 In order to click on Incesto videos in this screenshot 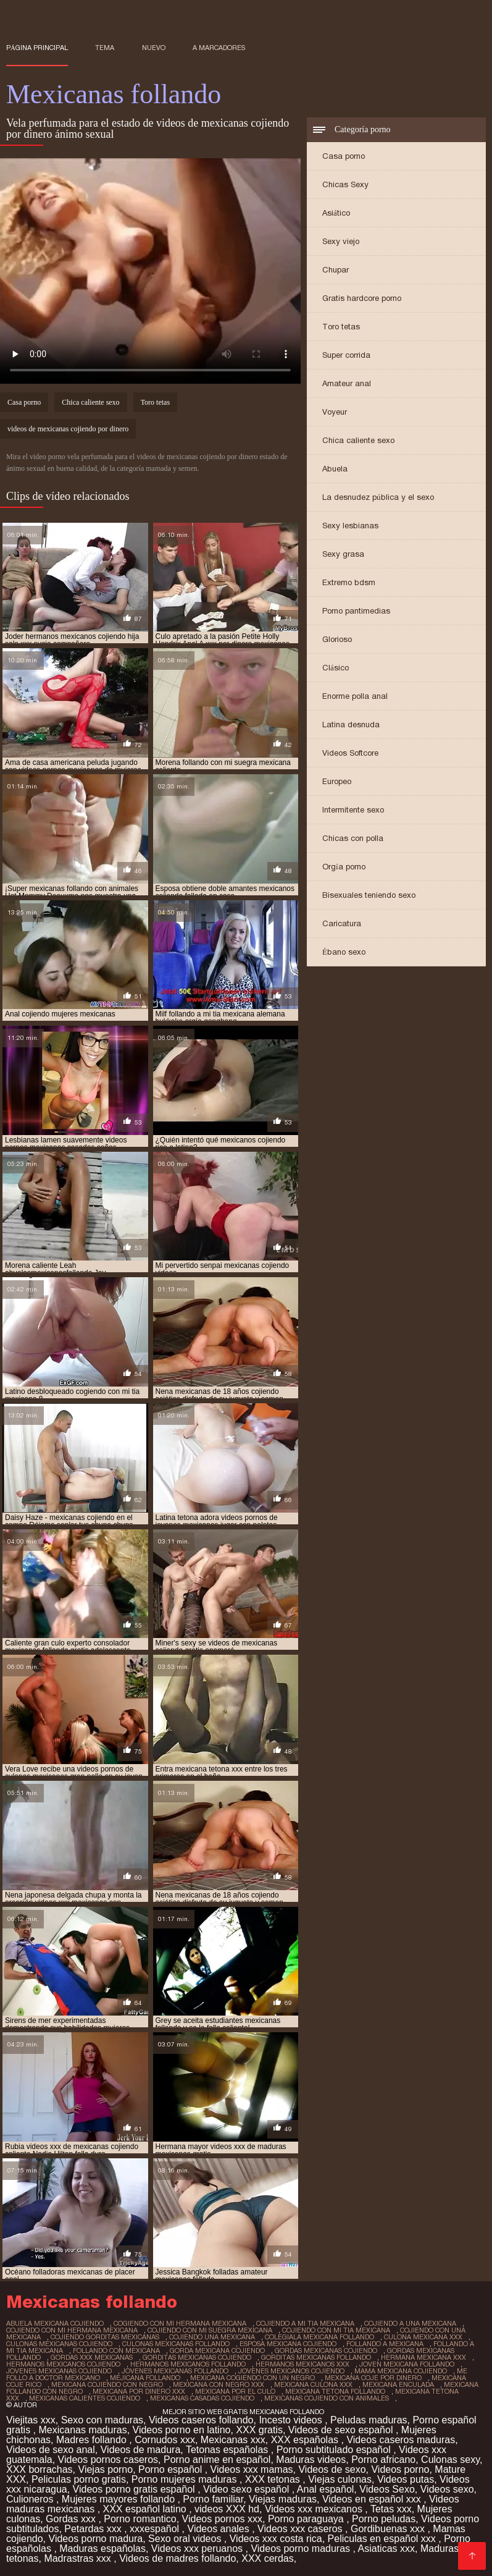, I will do `click(292, 2420)`.